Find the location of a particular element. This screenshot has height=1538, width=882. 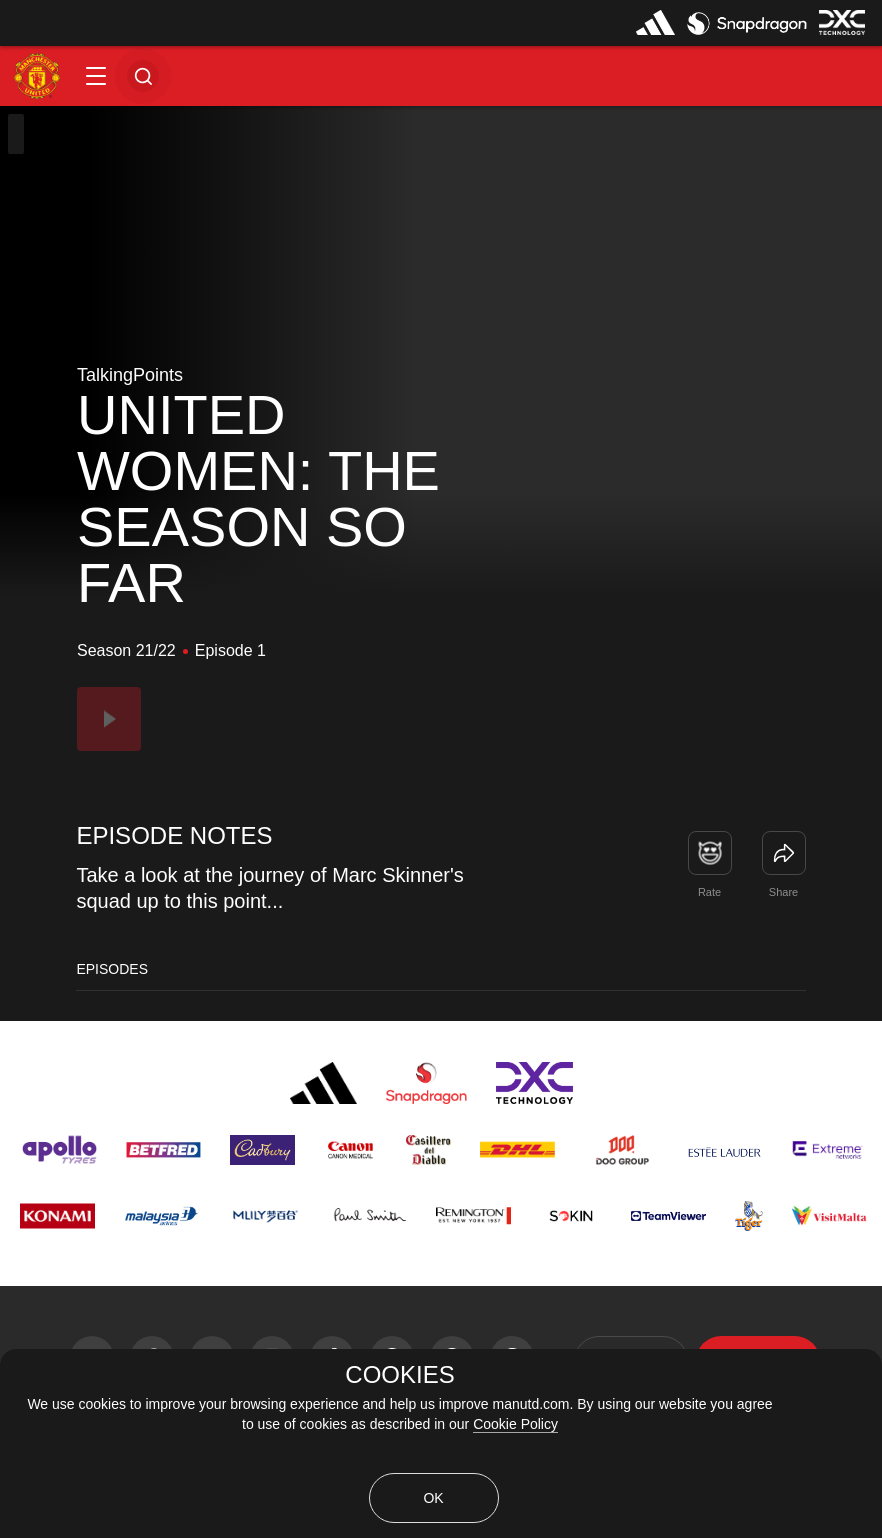

[button] is located at coordinates (96, 76).